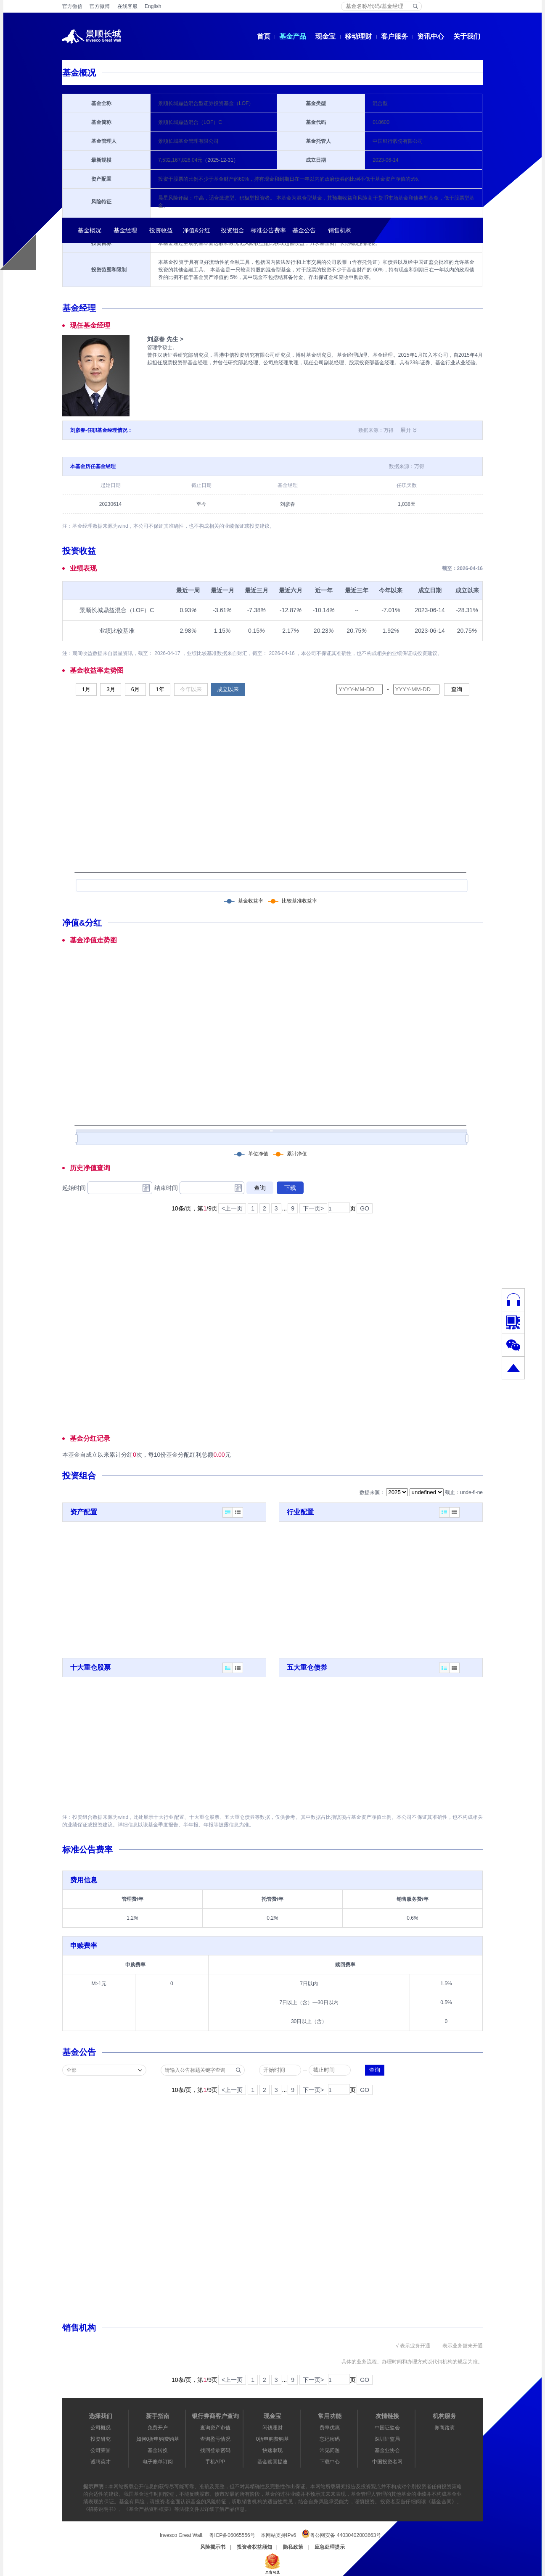 The image size is (545, 2576). I want to click on 官方微博, so click(100, 6).